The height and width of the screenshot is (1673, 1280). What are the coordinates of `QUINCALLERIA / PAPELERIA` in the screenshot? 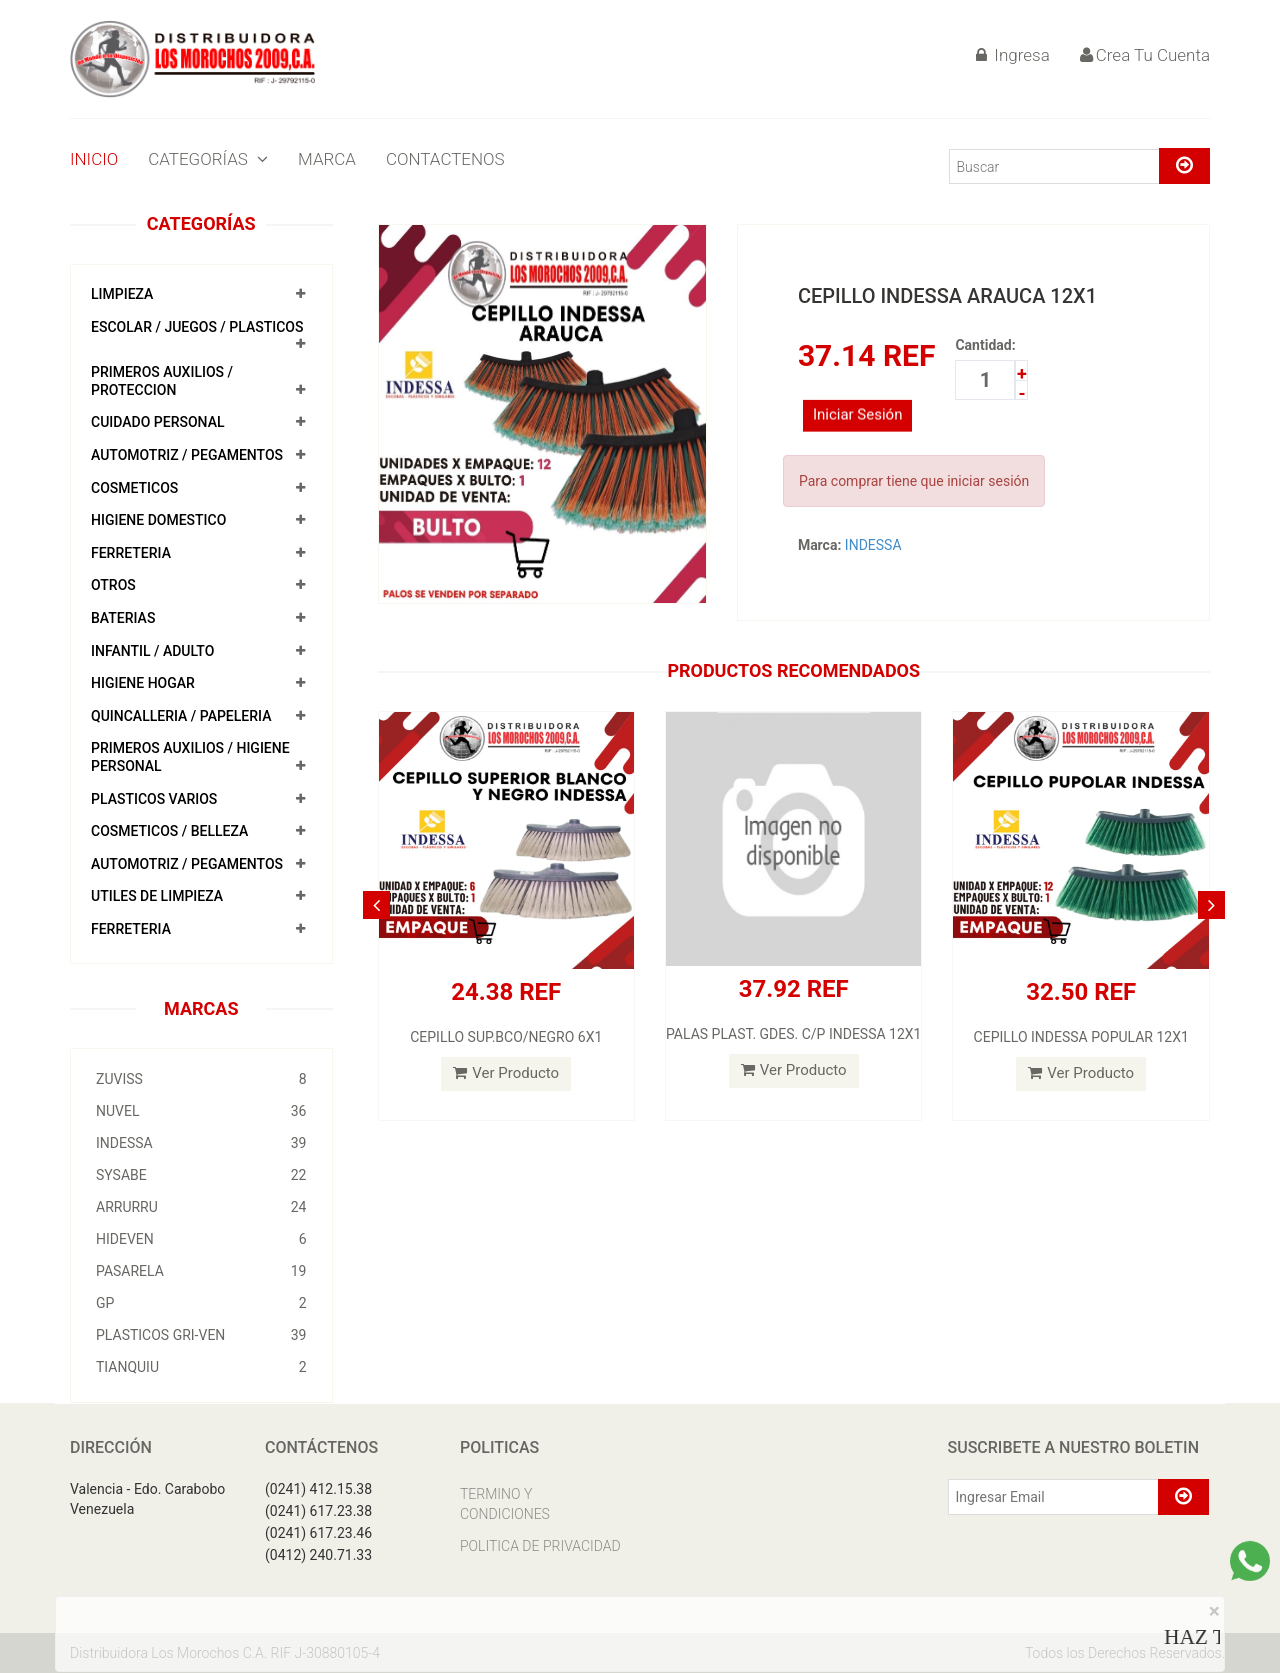 It's located at (181, 716).